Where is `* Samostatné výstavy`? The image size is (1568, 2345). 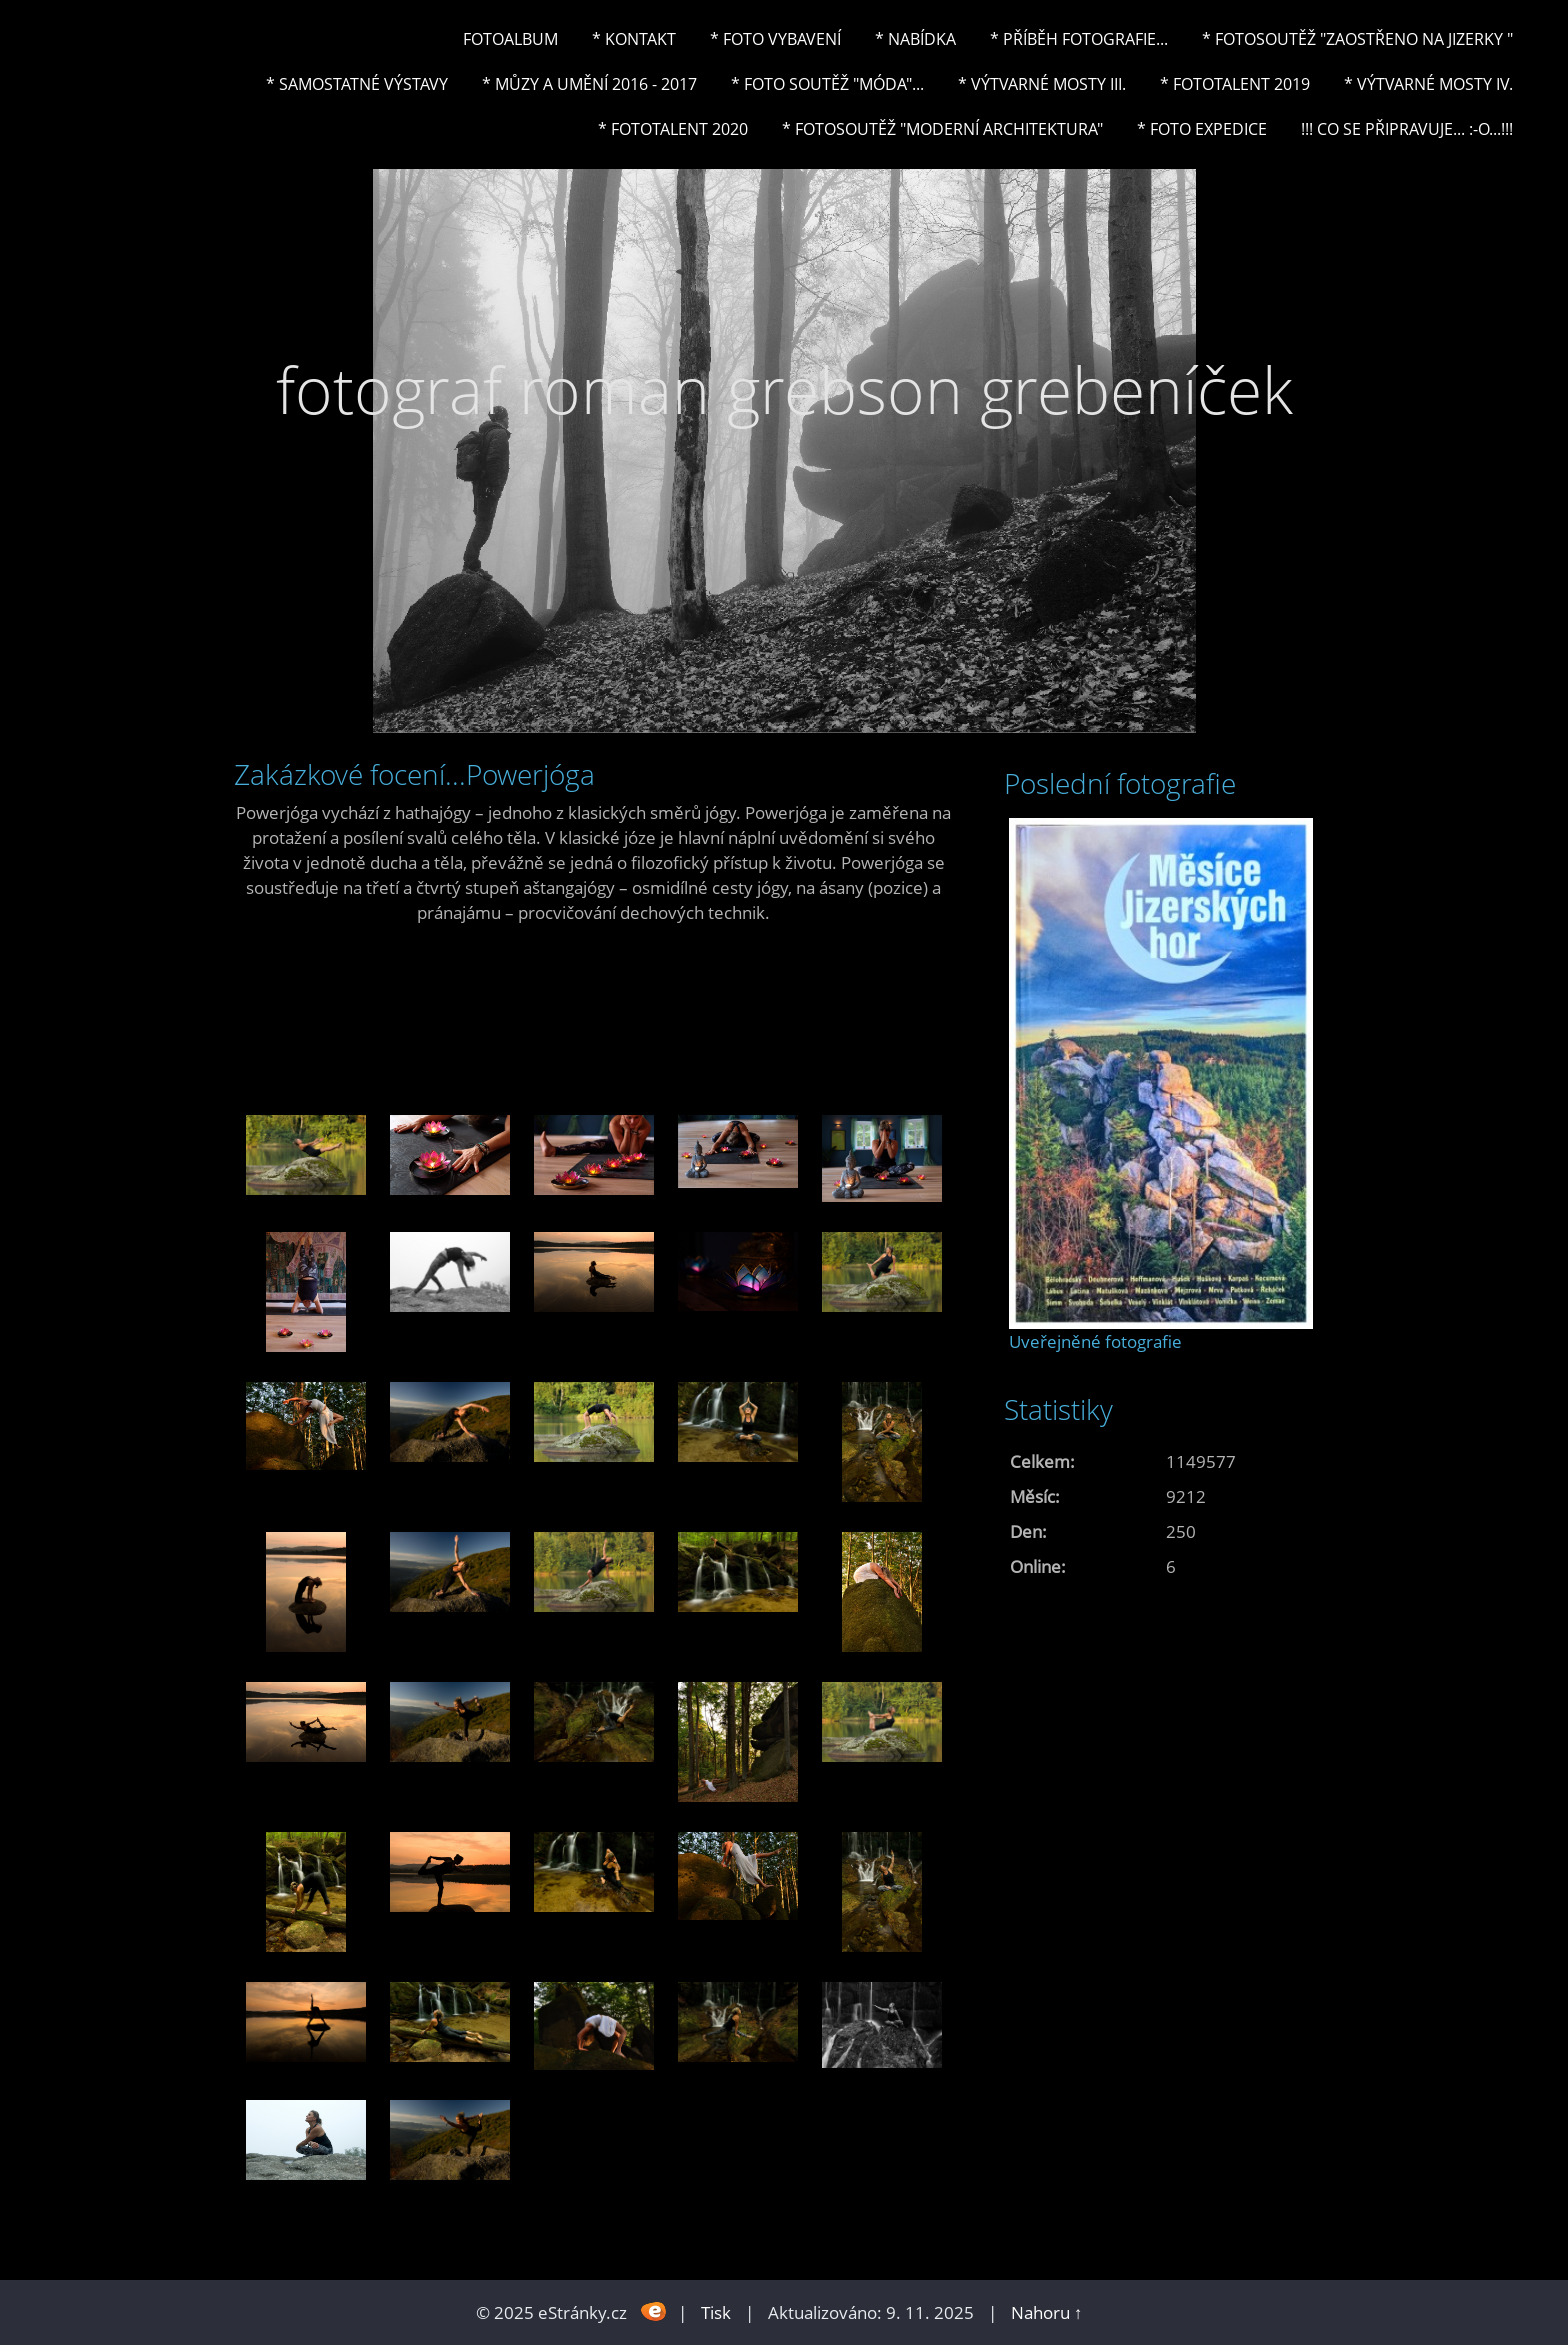 * Samostatné výstavy is located at coordinates (357, 84).